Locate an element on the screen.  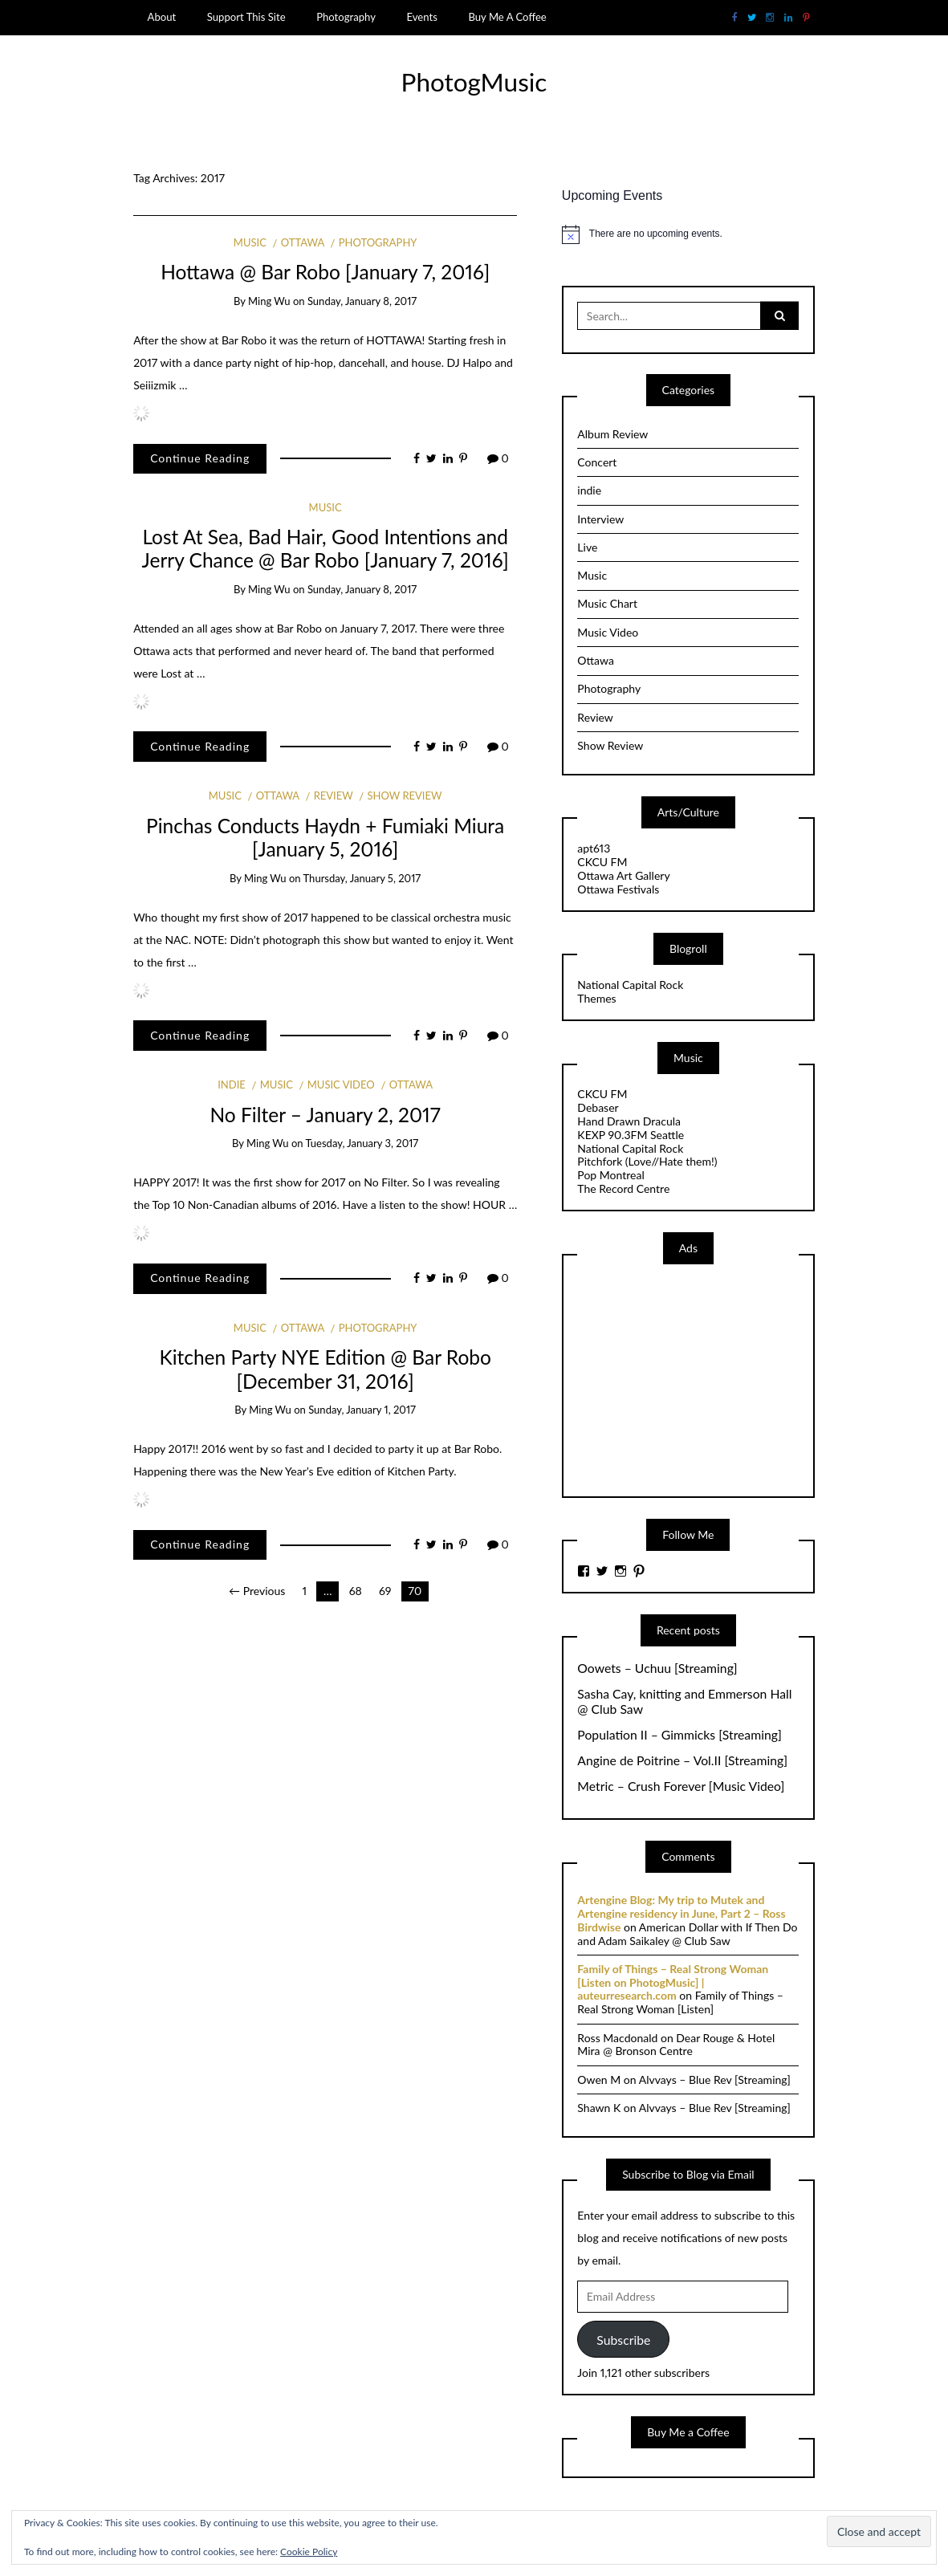
69 is located at coordinates (385, 1590).